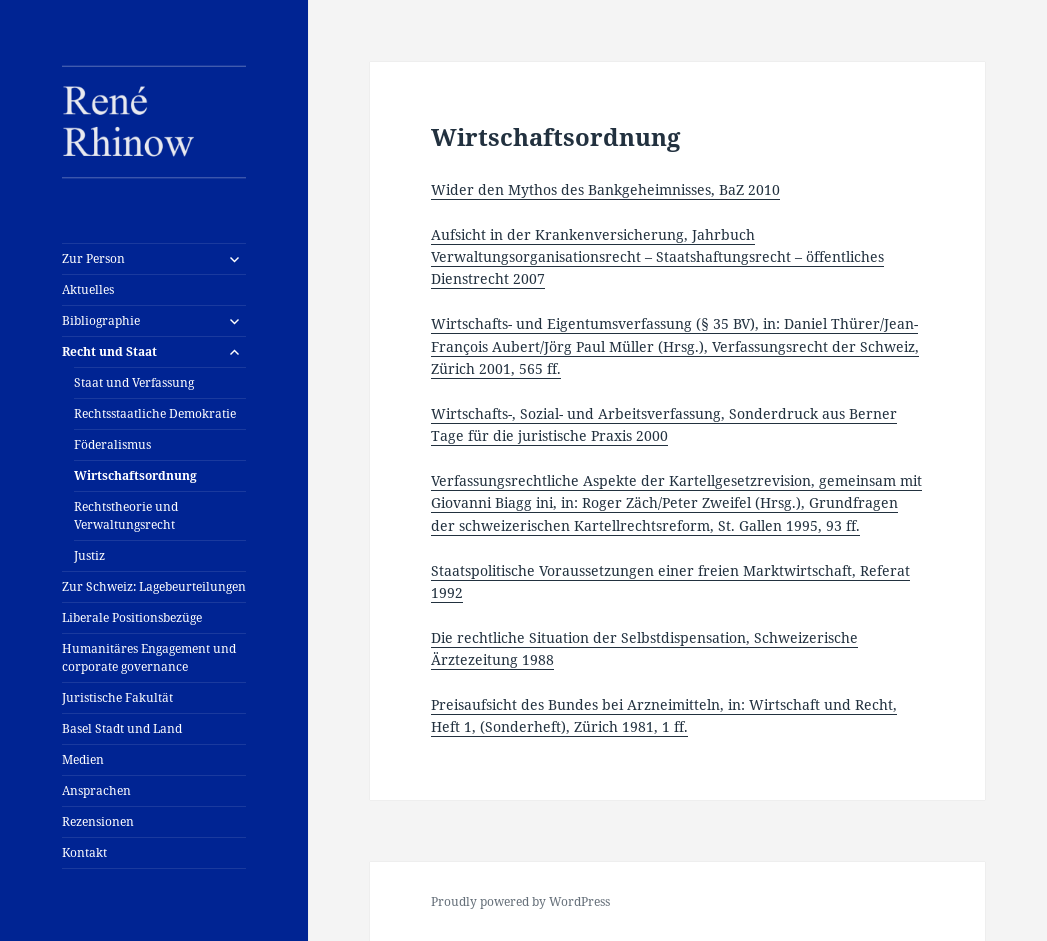  I want to click on Juristische Fakultät, so click(117, 697).